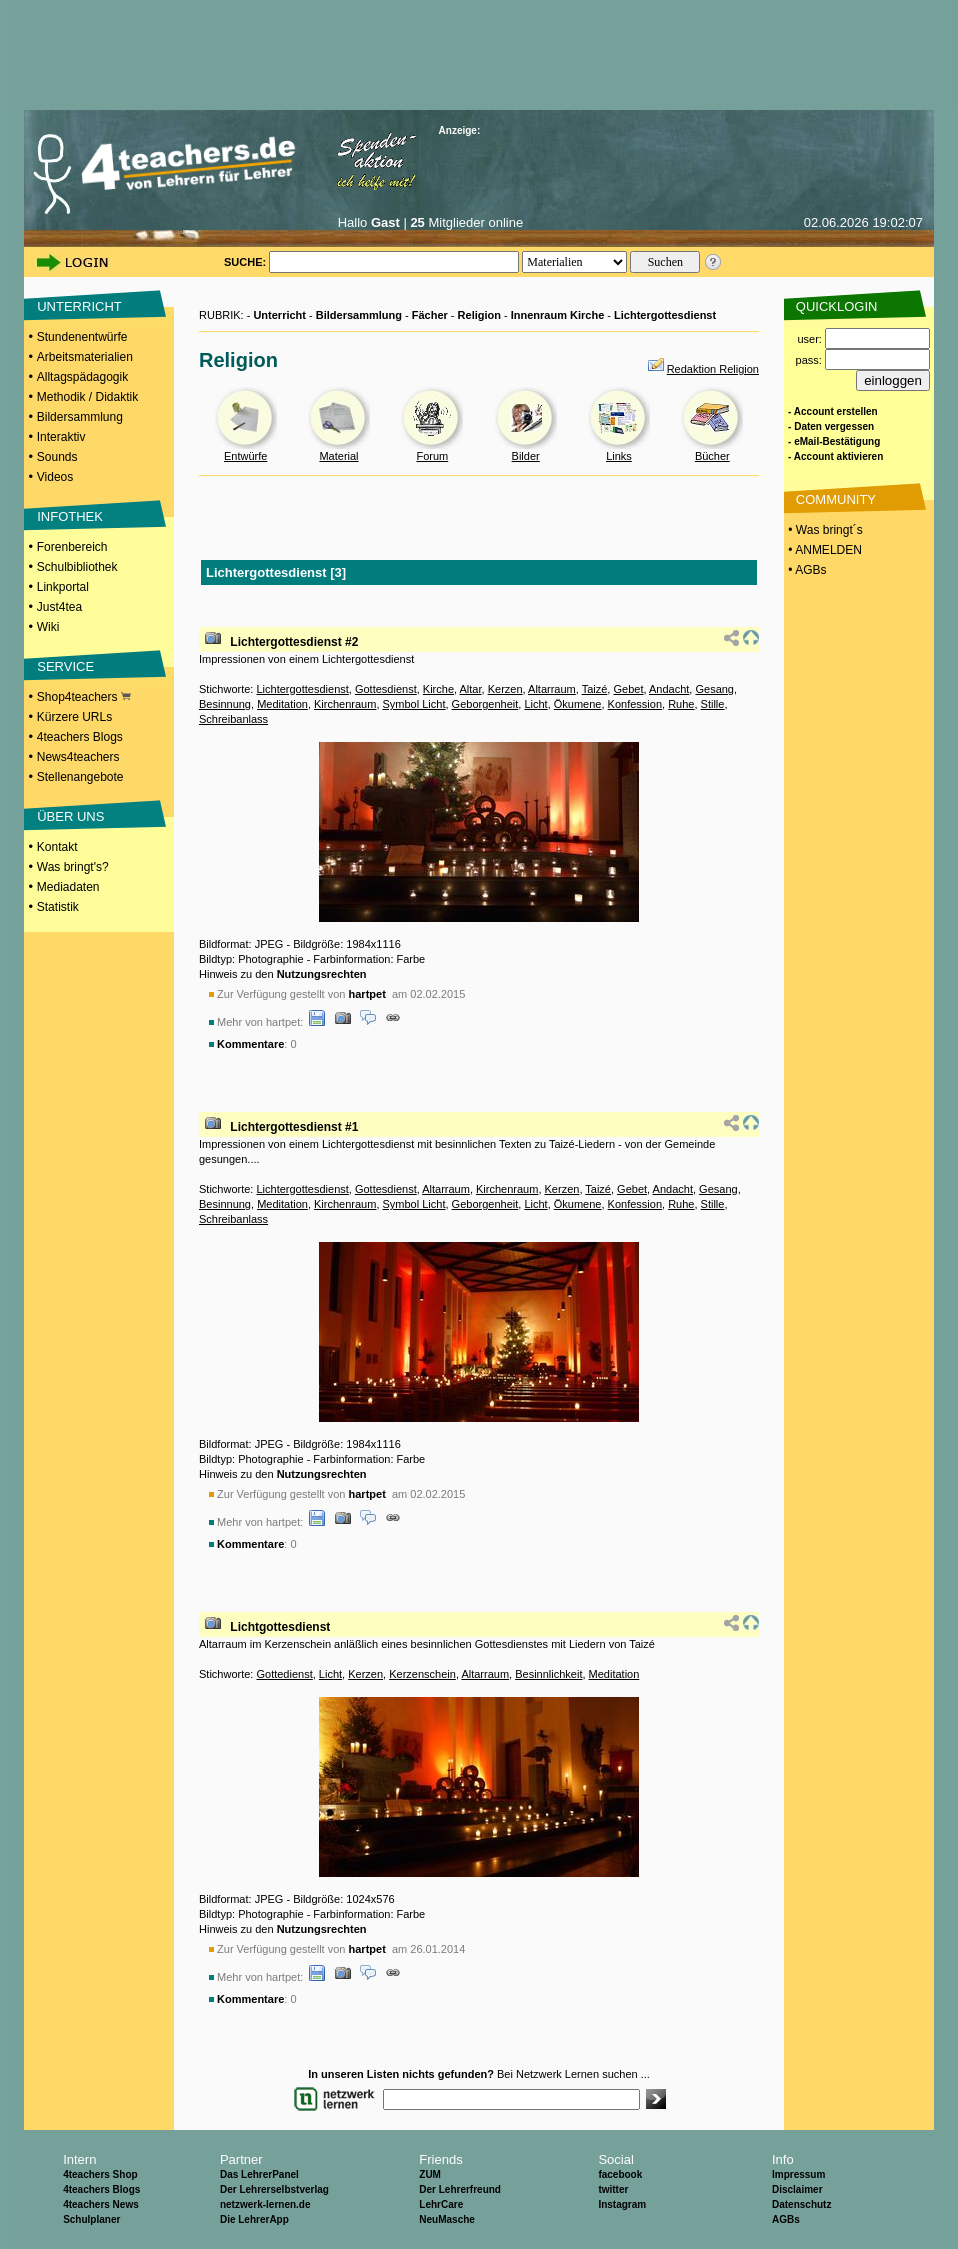  What do you see at coordinates (558, 315) in the screenshot?
I see `Innenraum Kirche` at bounding box center [558, 315].